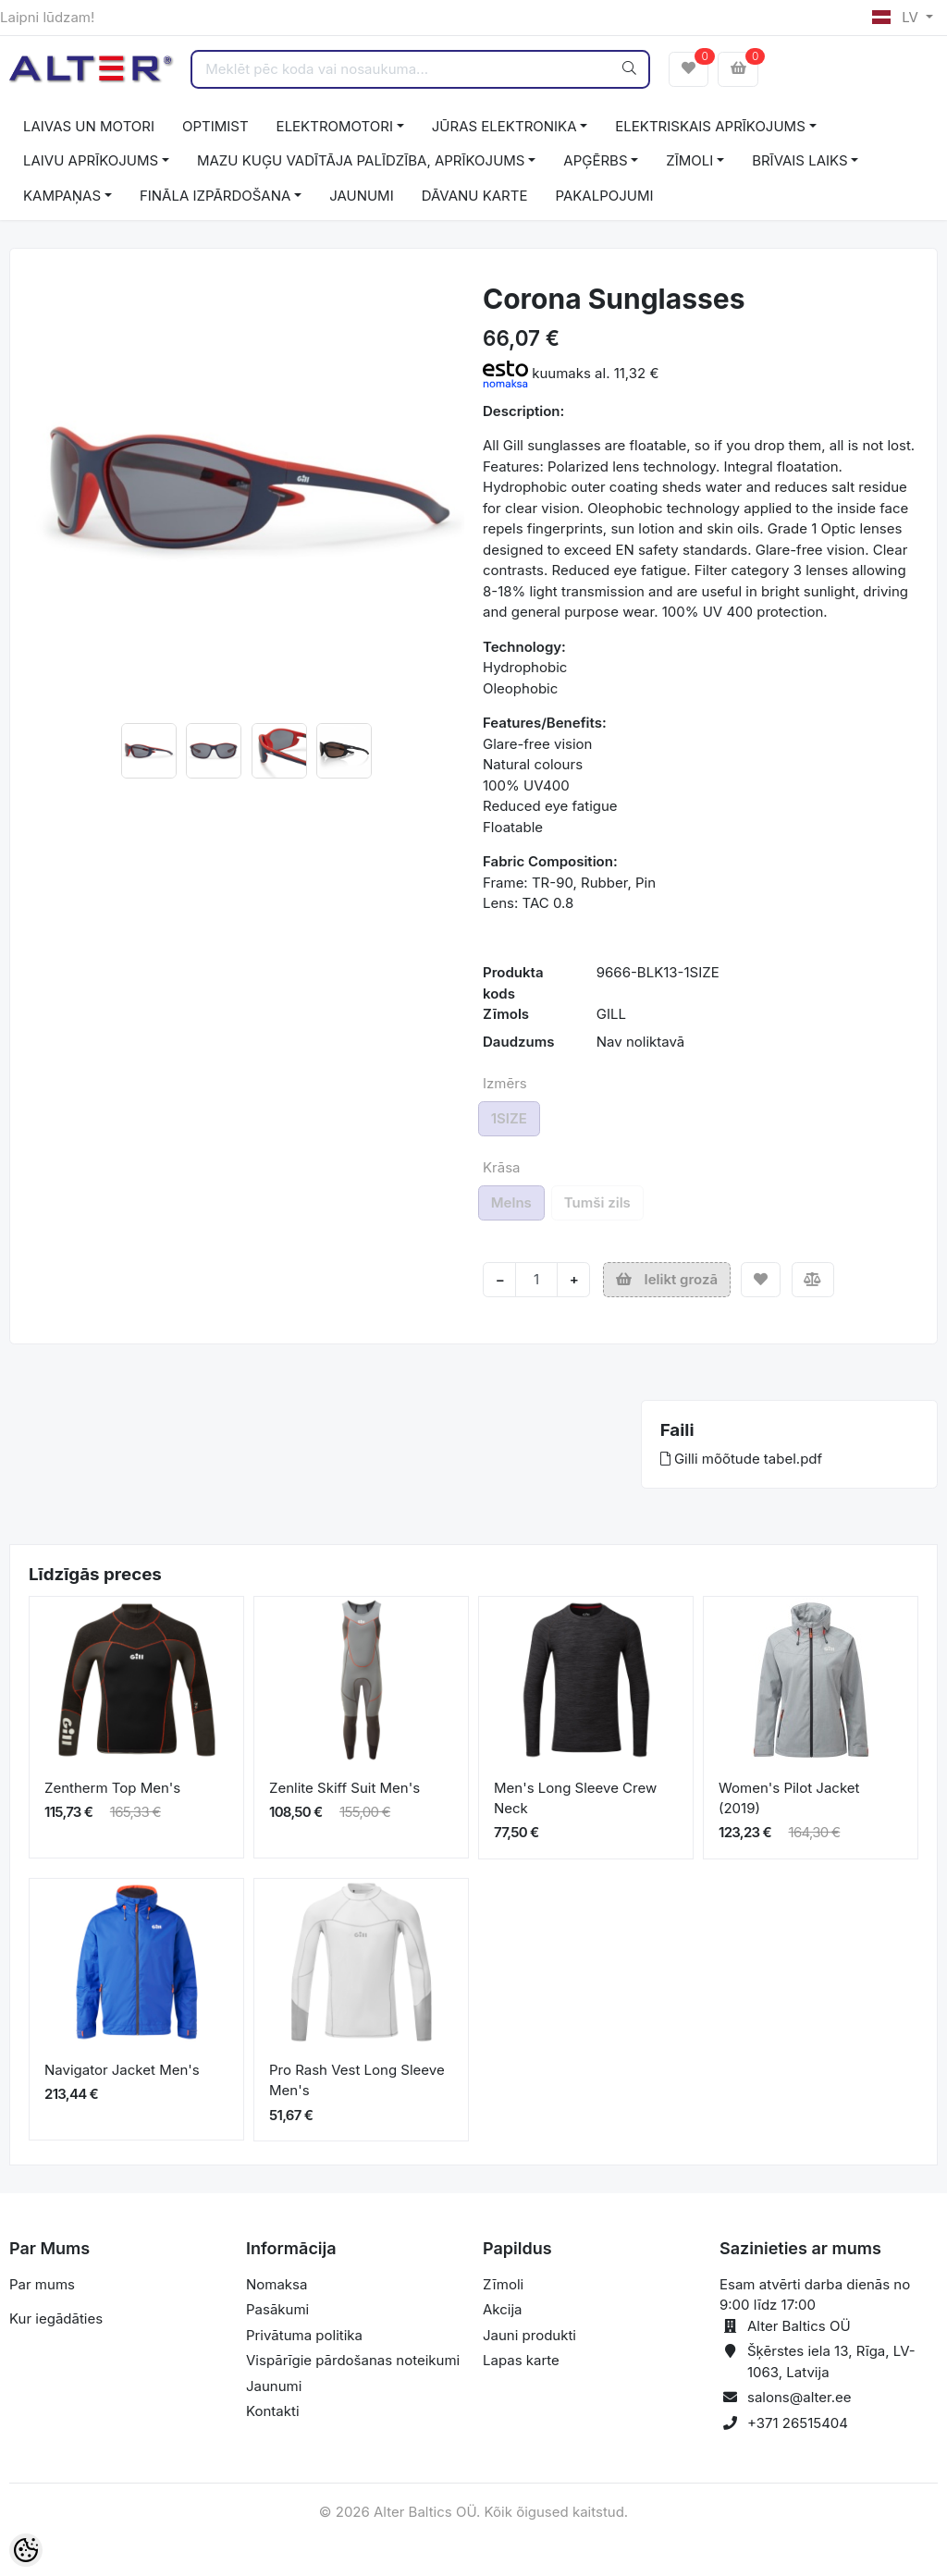 The image size is (947, 2576). I want to click on GILL, so click(611, 1014).